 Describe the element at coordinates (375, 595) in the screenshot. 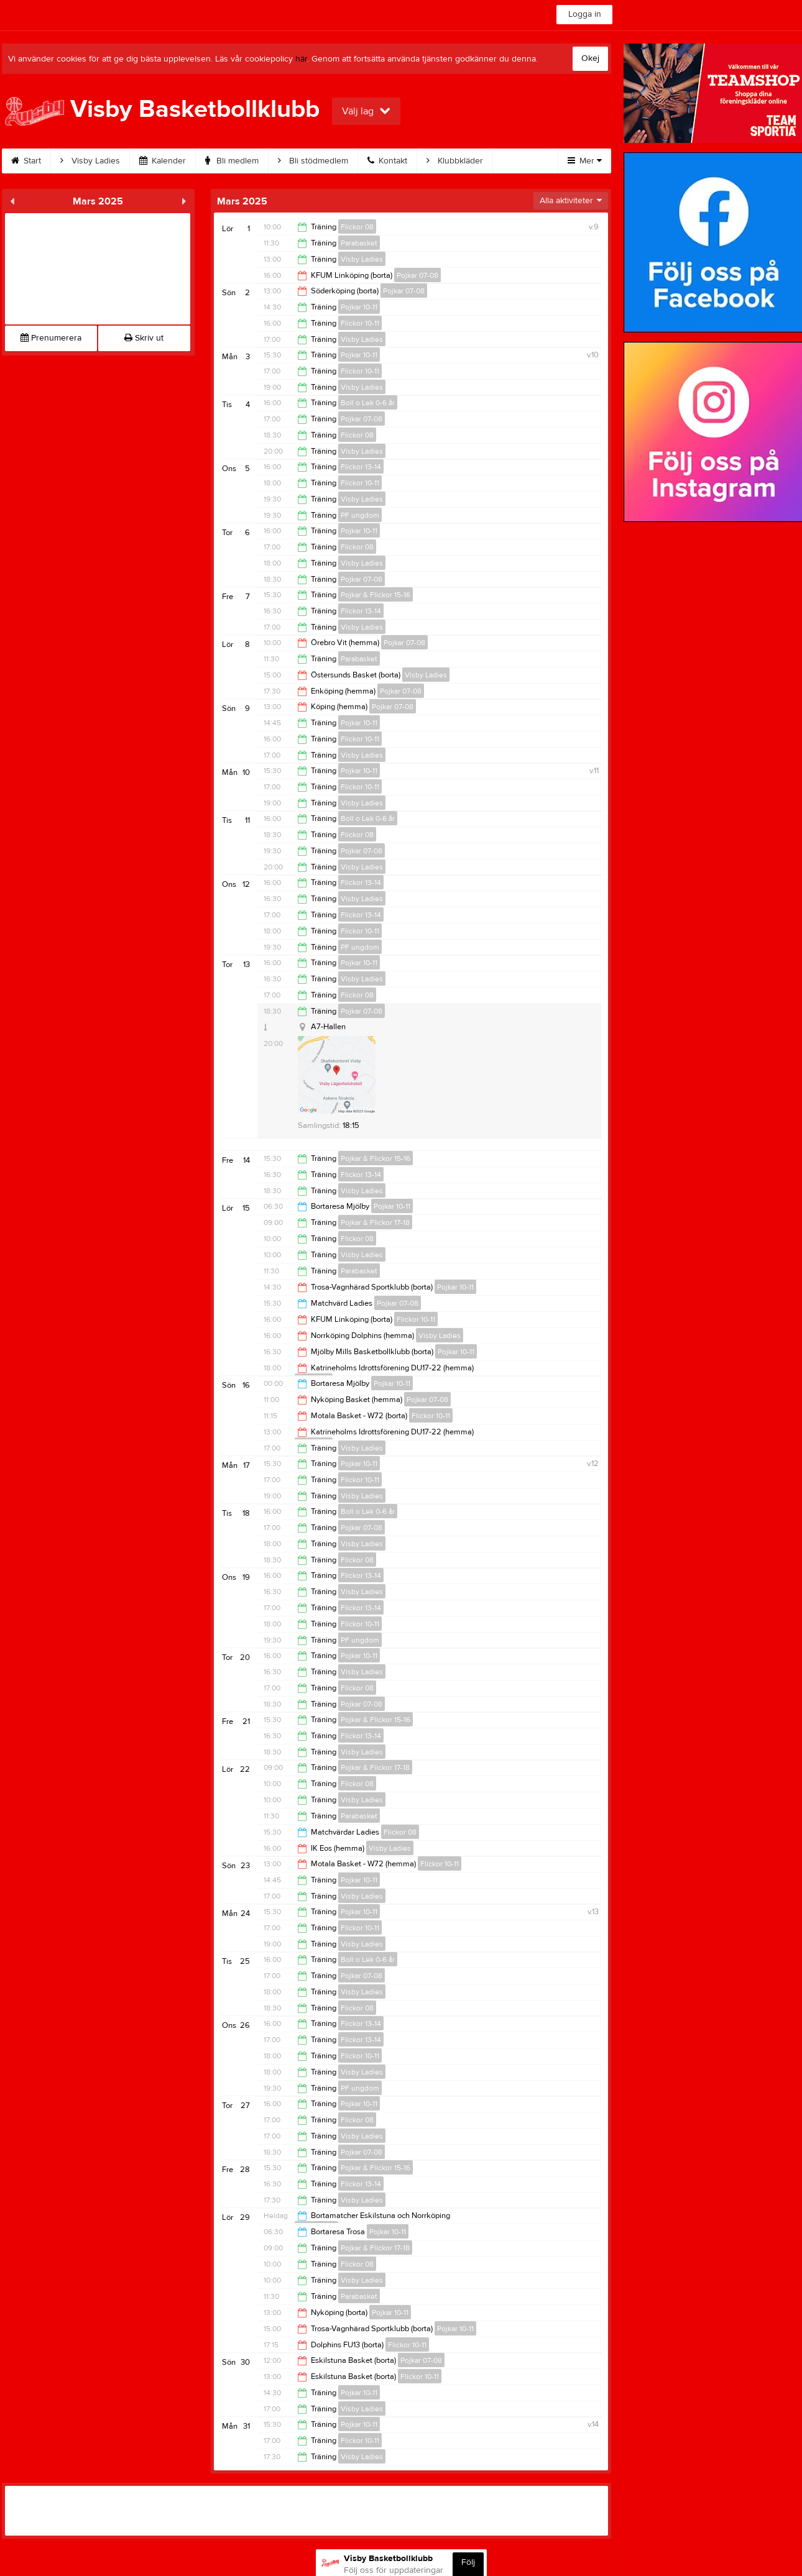

I see `Pojkar & Flickor 15-16` at that location.